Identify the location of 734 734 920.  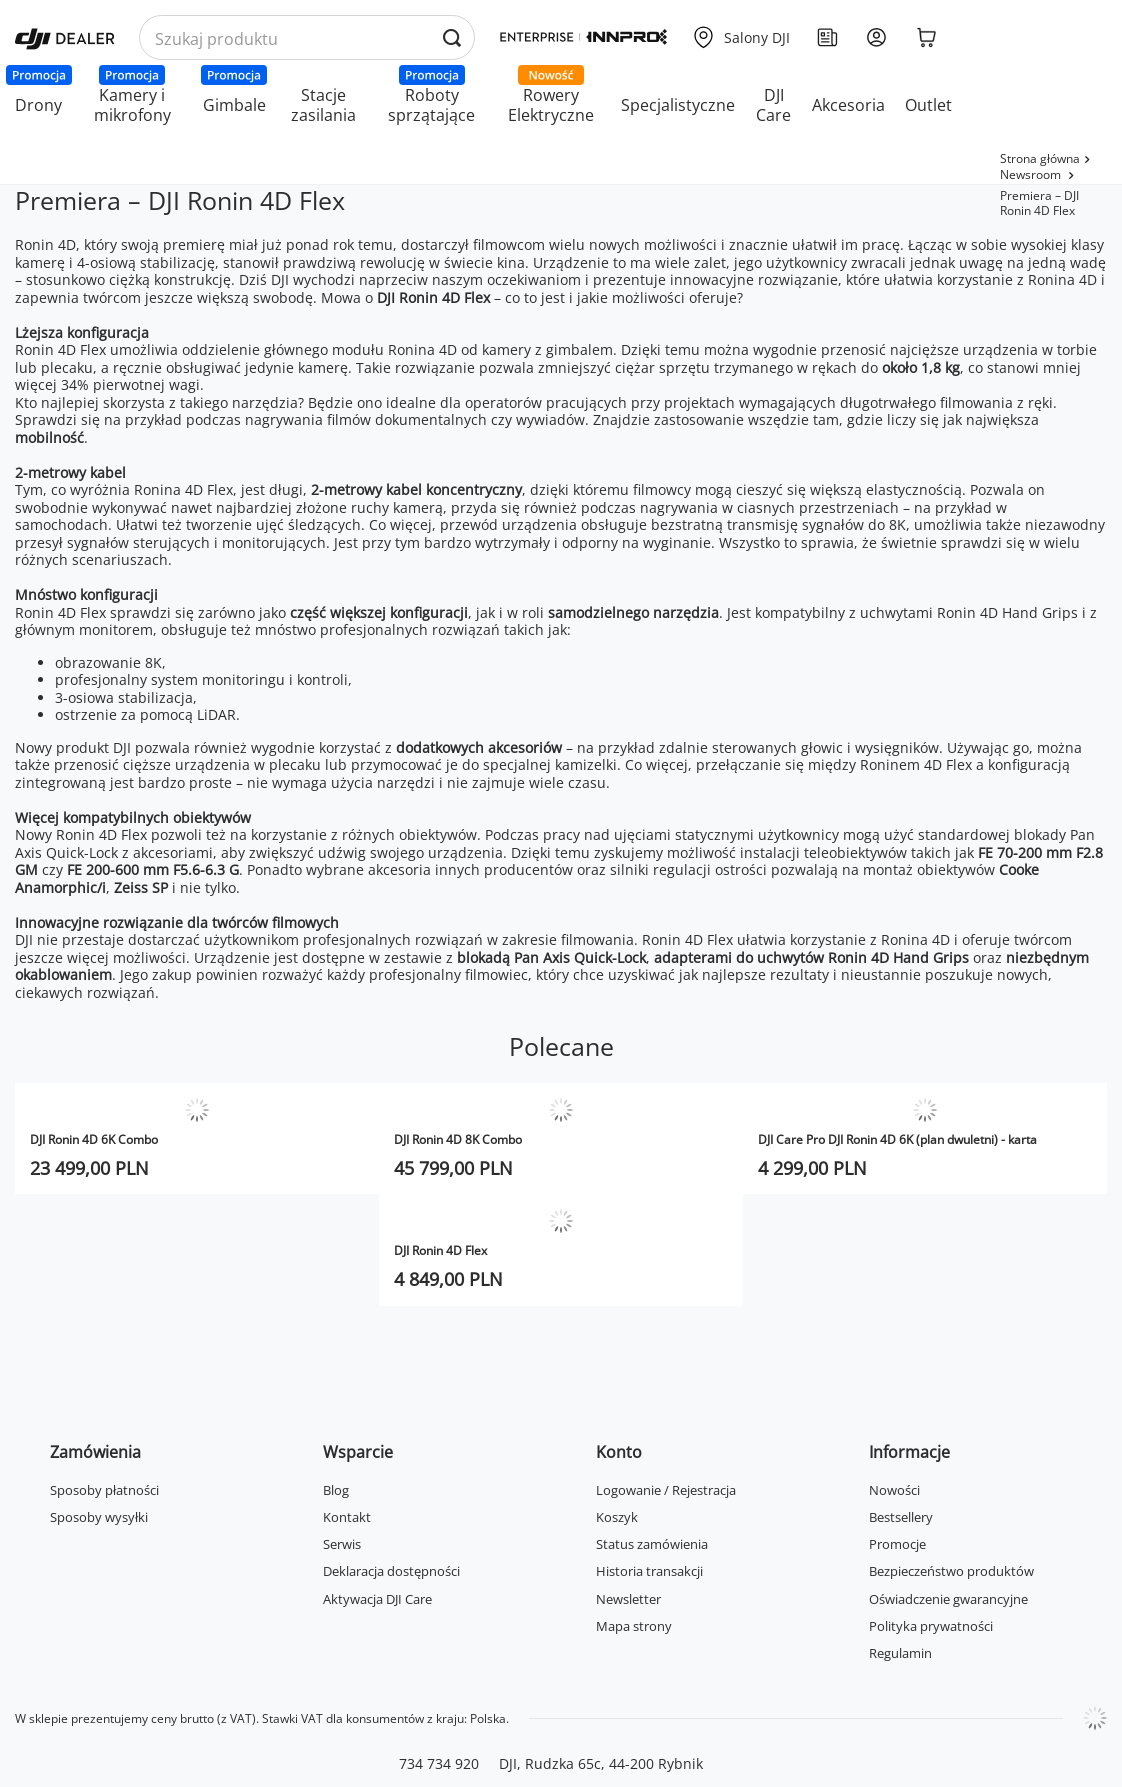
(439, 1763).